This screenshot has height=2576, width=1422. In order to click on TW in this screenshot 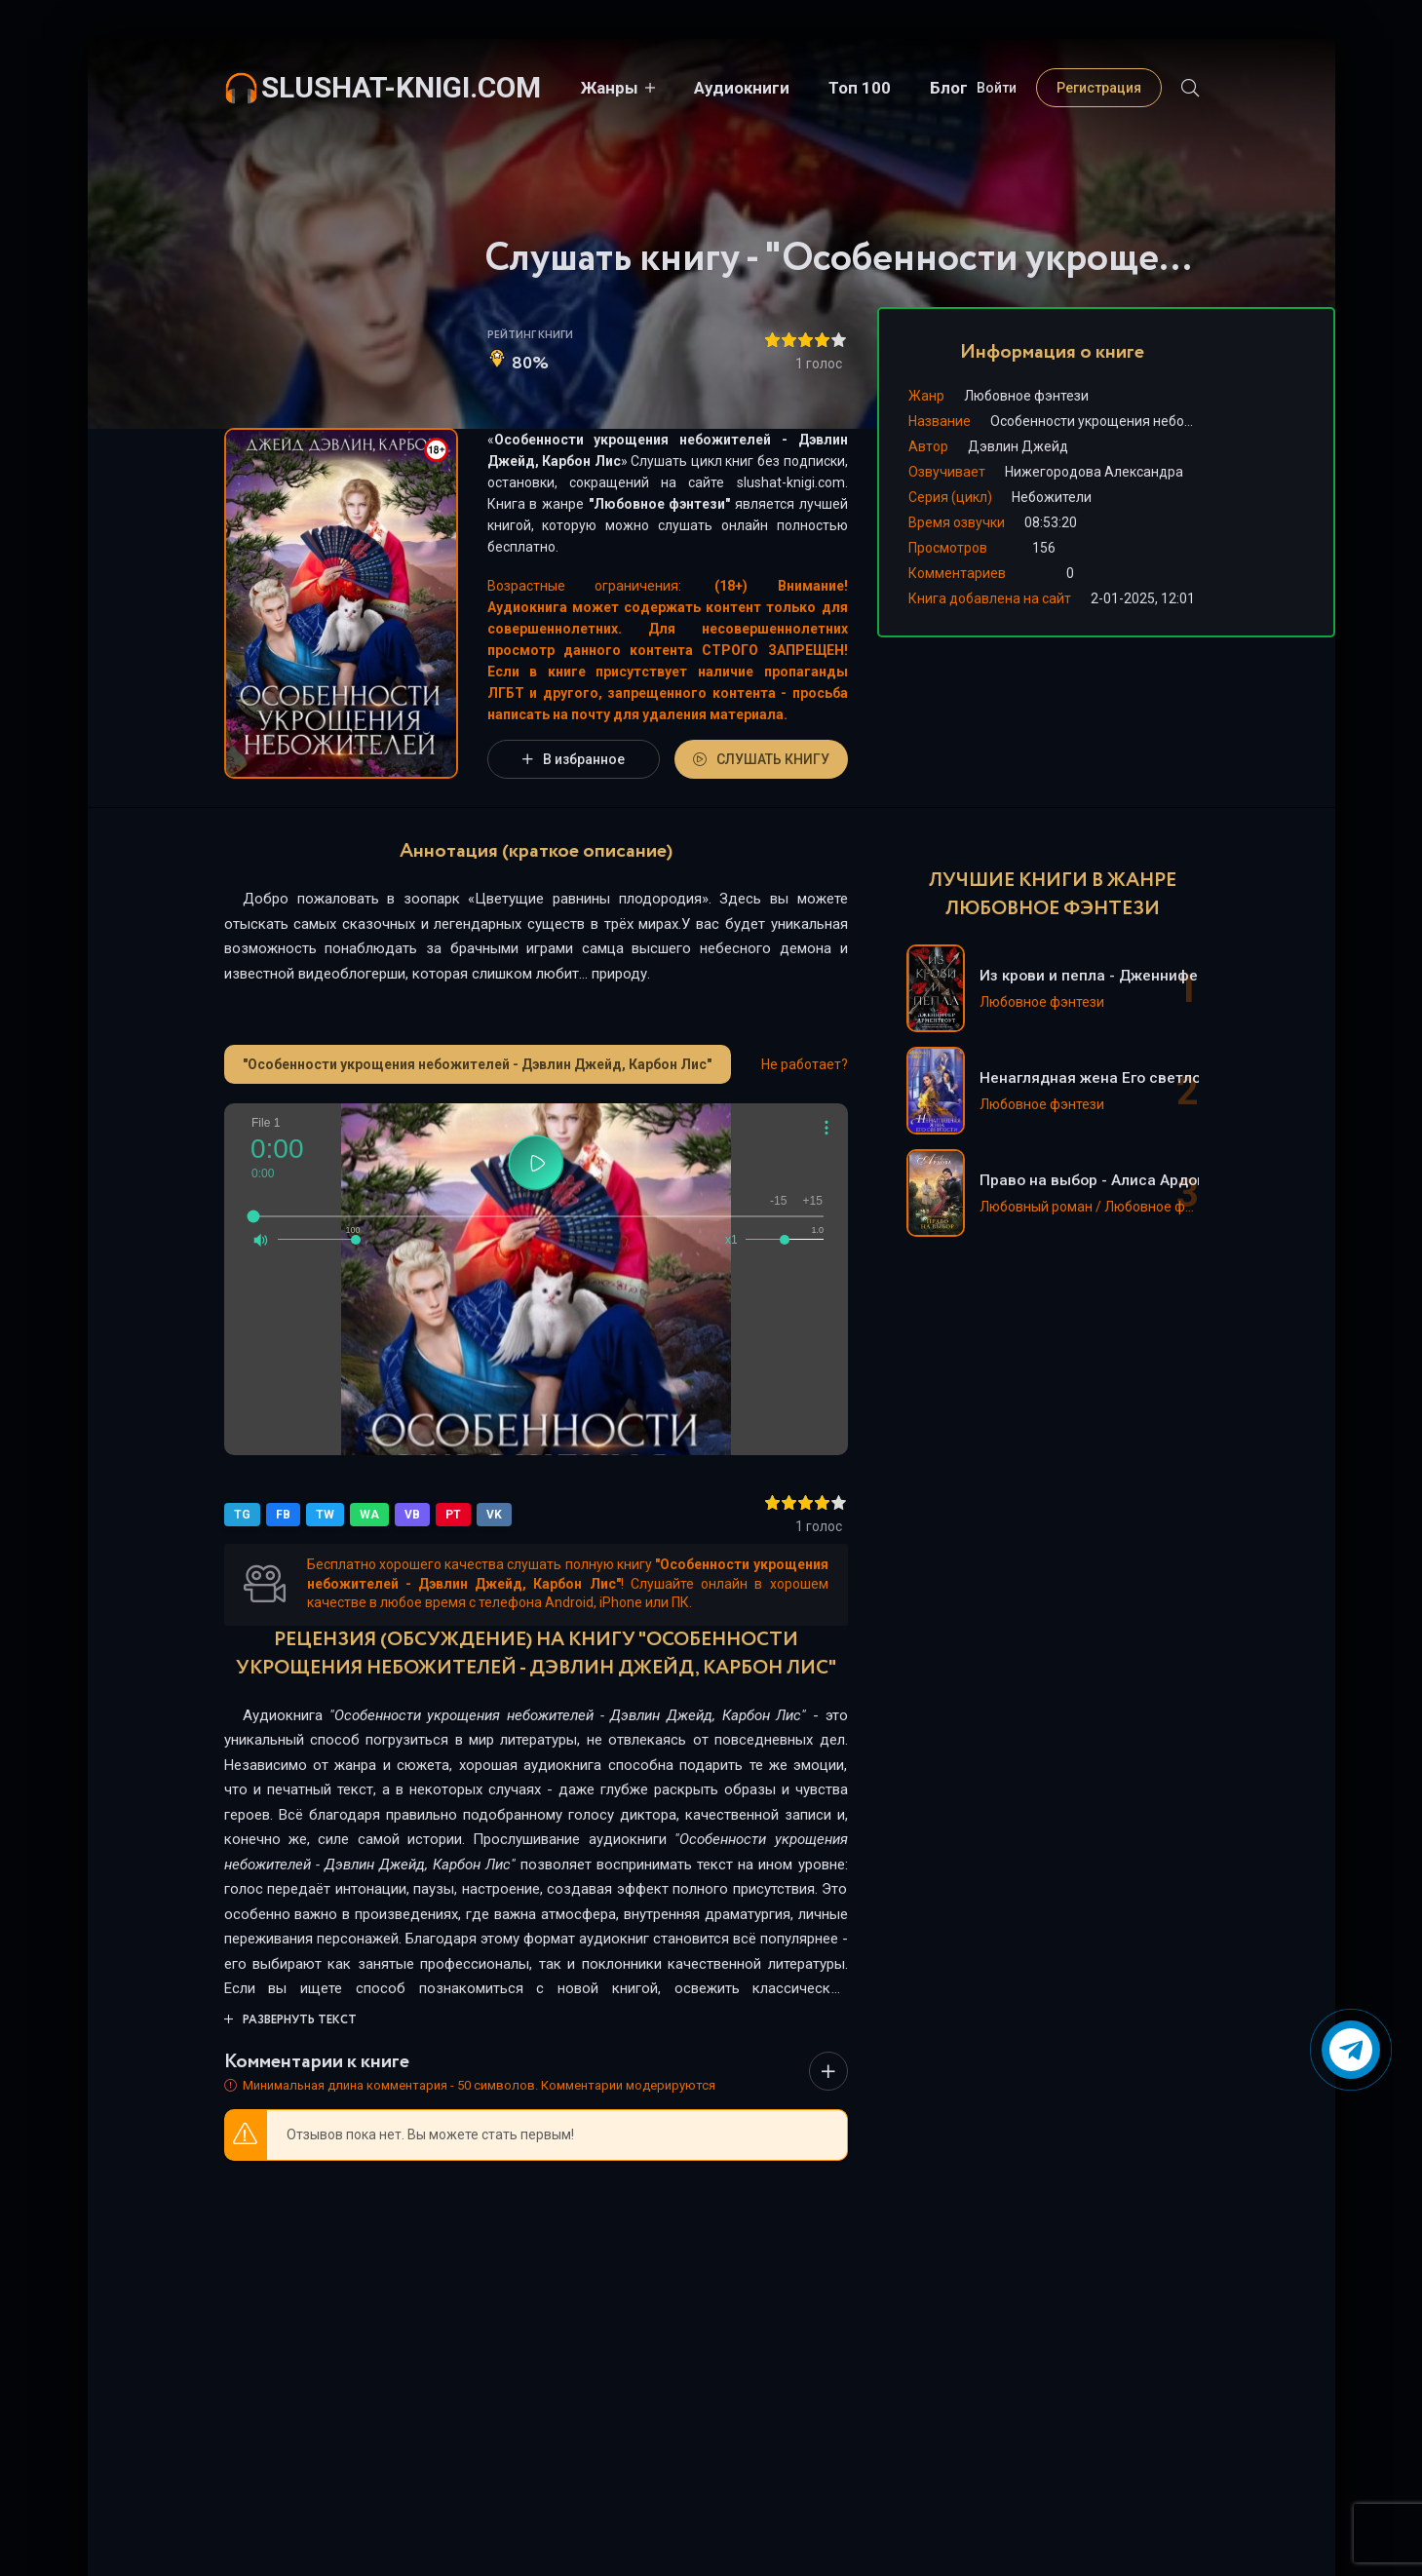, I will do `click(325, 1514)`.